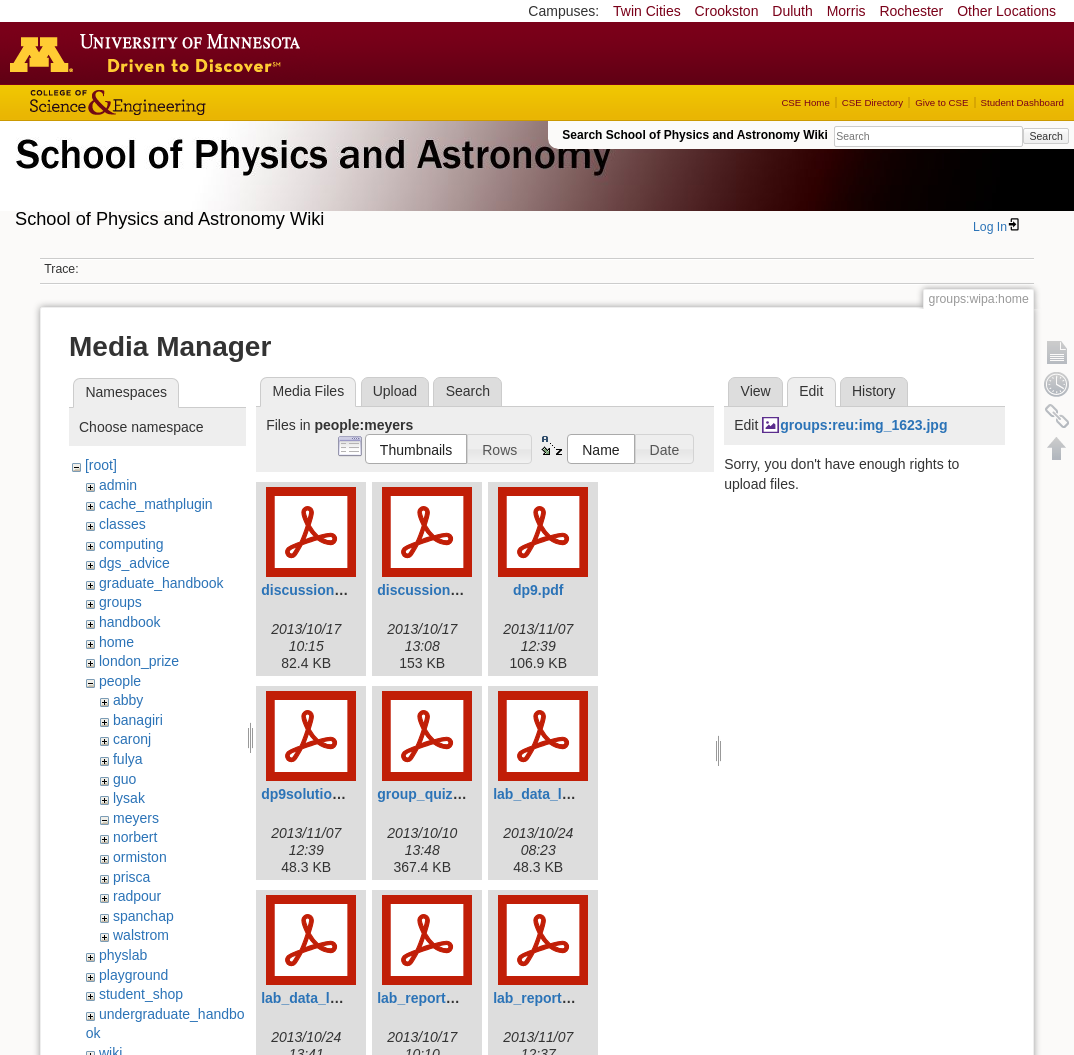 This screenshot has width=1074, height=1055. Describe the element at coordinates (116, 642) in the screenshot. I see `home` at that location.